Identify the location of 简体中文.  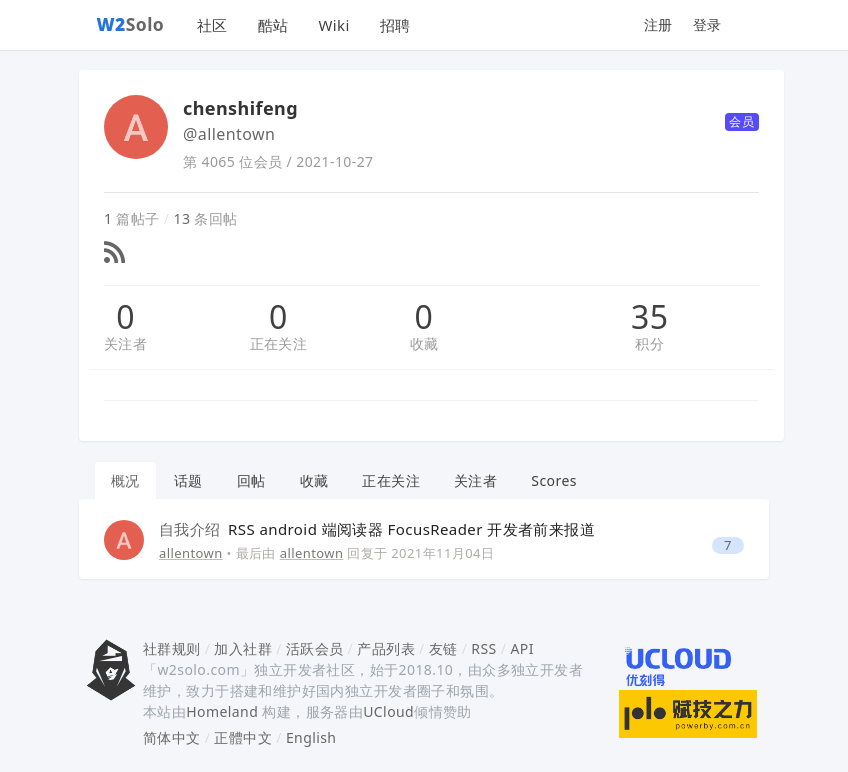
(172, 737).